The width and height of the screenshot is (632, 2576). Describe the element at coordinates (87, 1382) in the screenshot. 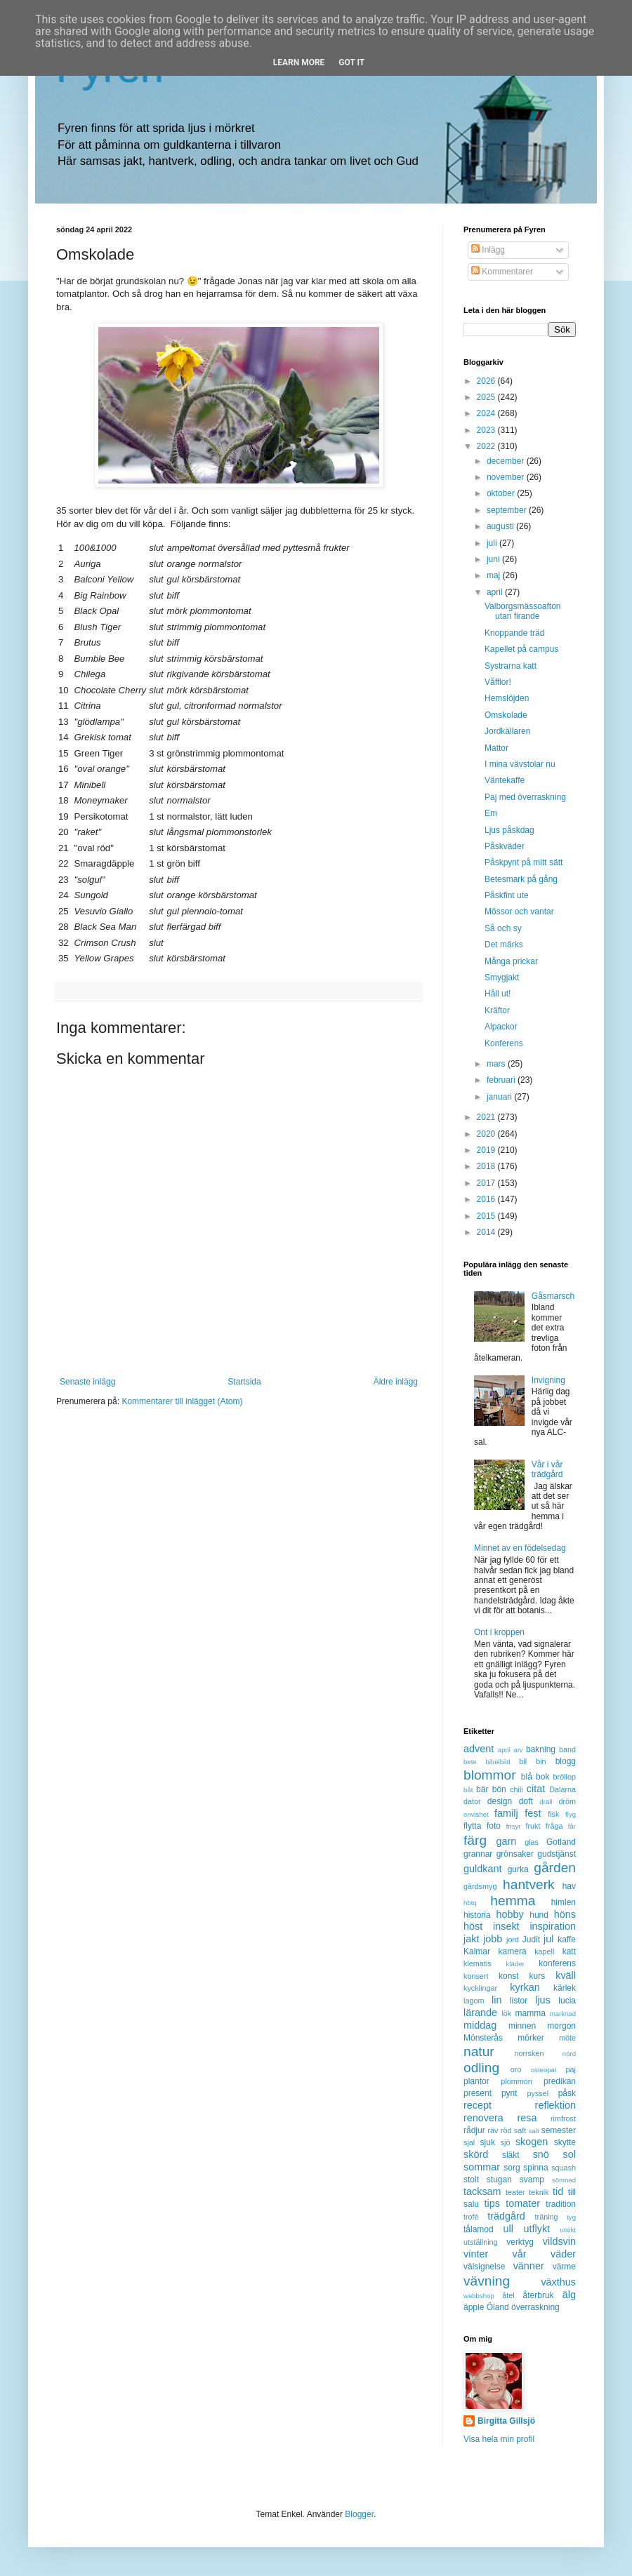

I see `Senaste inlägg` at that location.